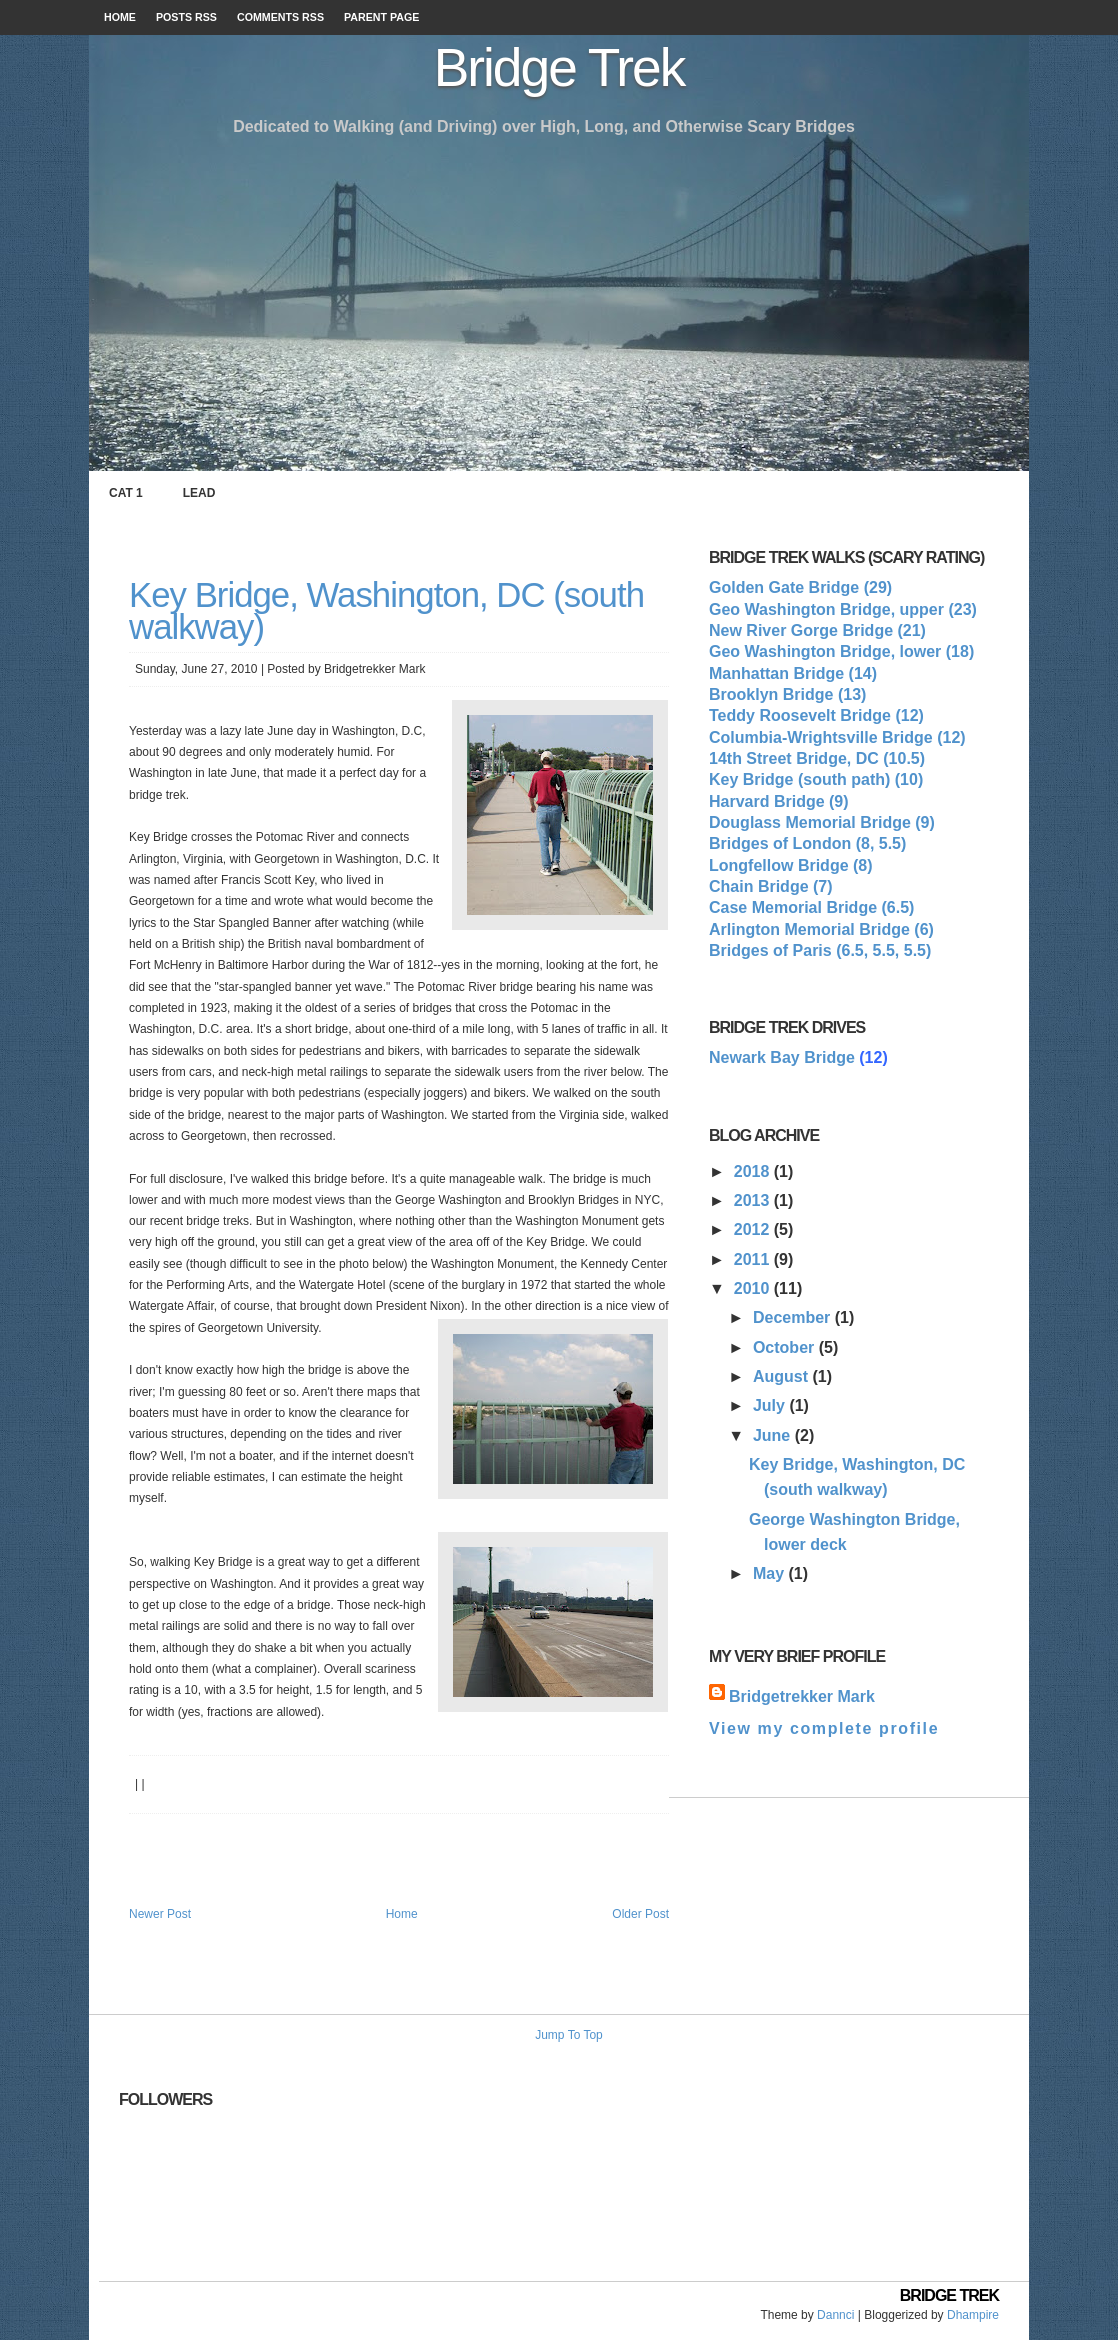 This screenshot has height=2340, width=1118. I want to click on 2018, so click(754, 1171).